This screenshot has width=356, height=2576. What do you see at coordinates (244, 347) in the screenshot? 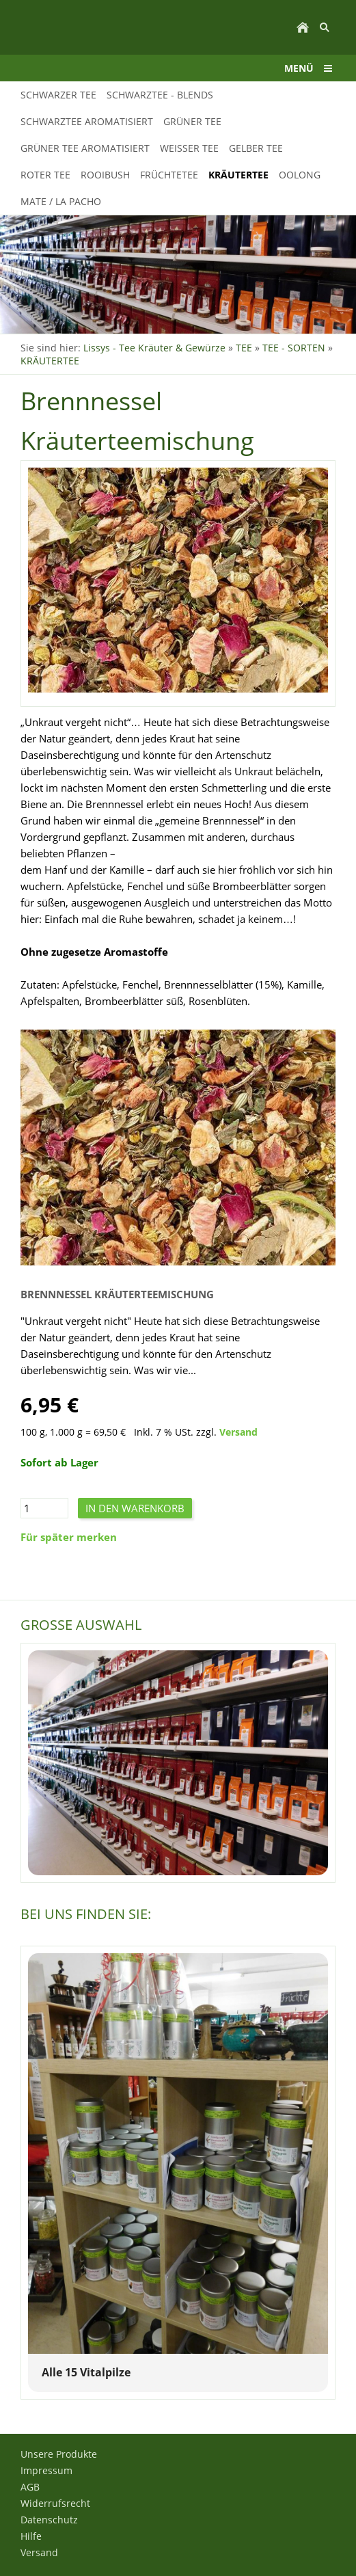
I see `TEE` at bounding box center [244, 347].